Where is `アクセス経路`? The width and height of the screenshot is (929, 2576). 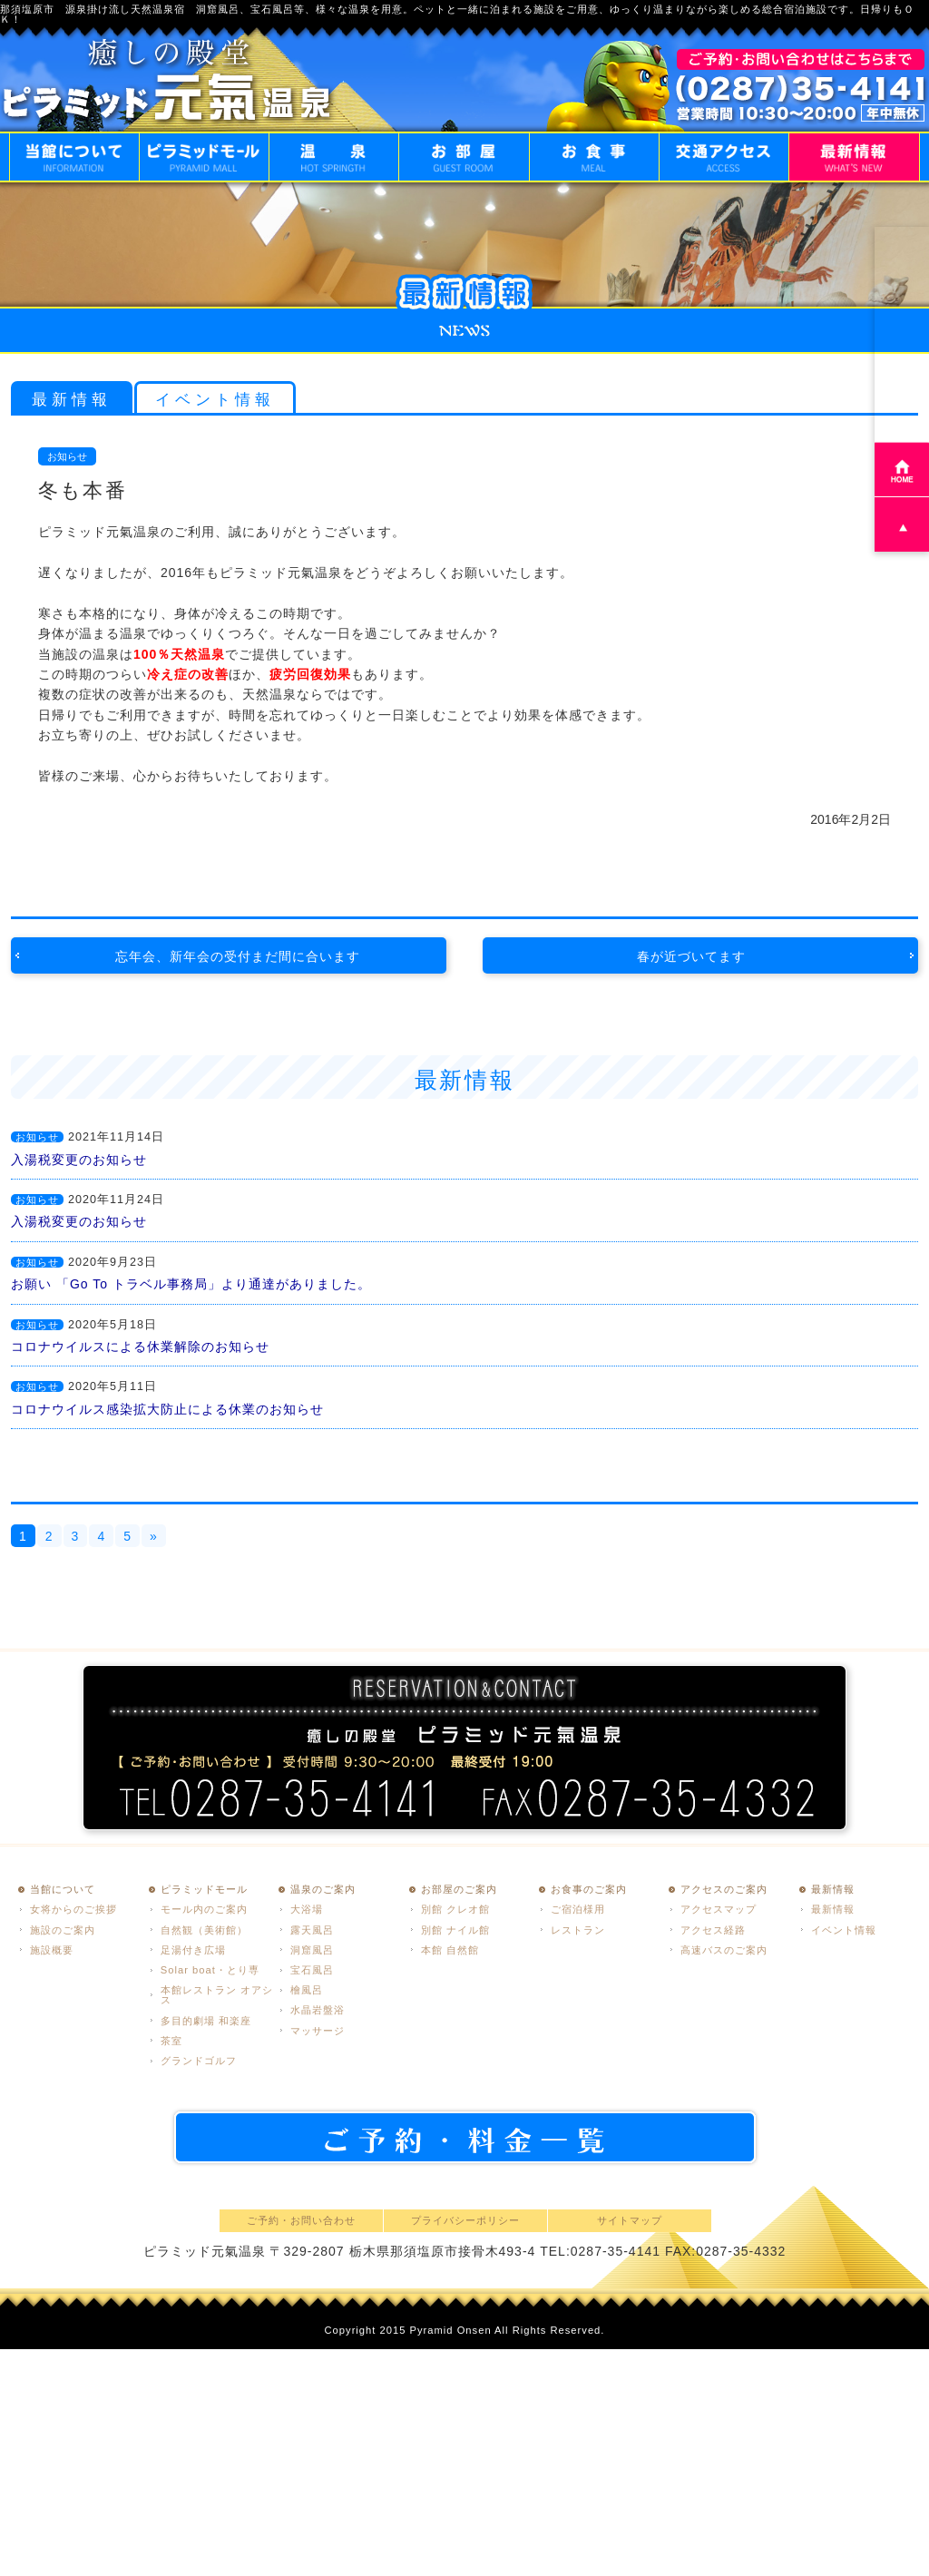 アクセス経路 is located at coordinates (713, 1930).